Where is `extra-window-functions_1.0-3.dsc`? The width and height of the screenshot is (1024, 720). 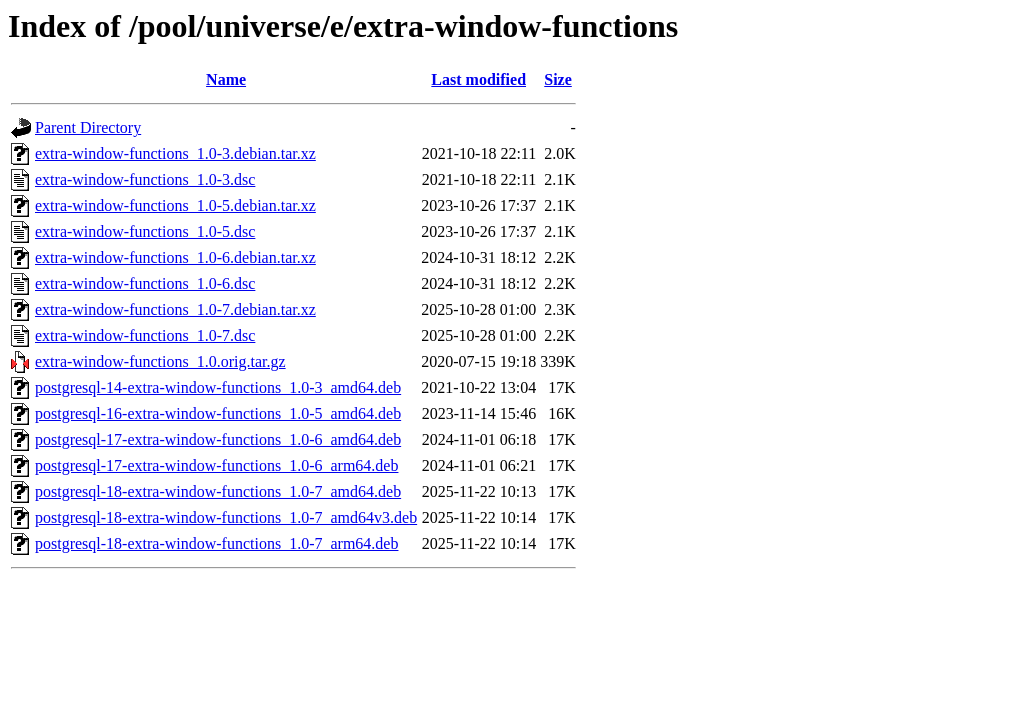
extra-window-functions_1.0-3.dsc is located at coordinates (145, 179).